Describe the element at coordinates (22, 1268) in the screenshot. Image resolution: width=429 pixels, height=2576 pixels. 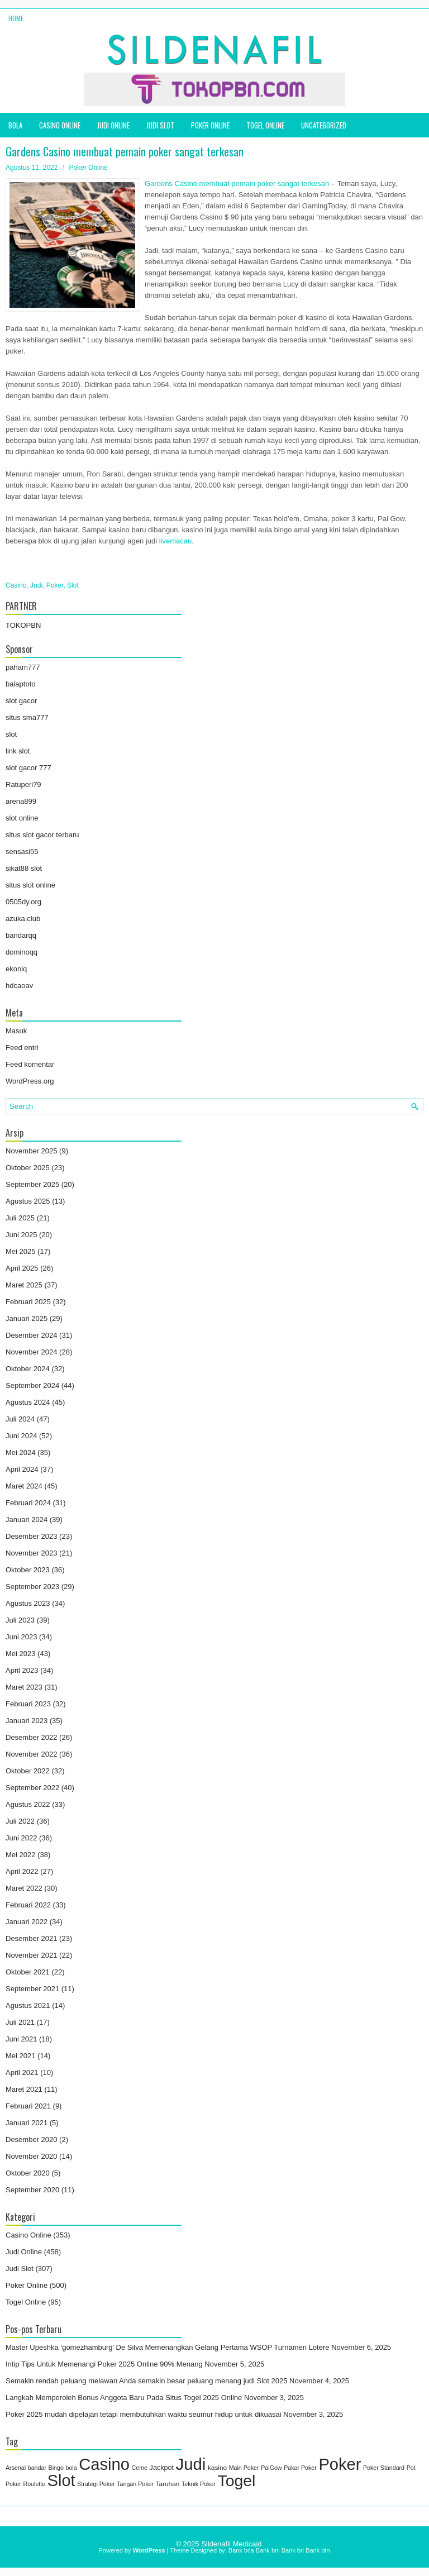
I see `April 2025` at that location.